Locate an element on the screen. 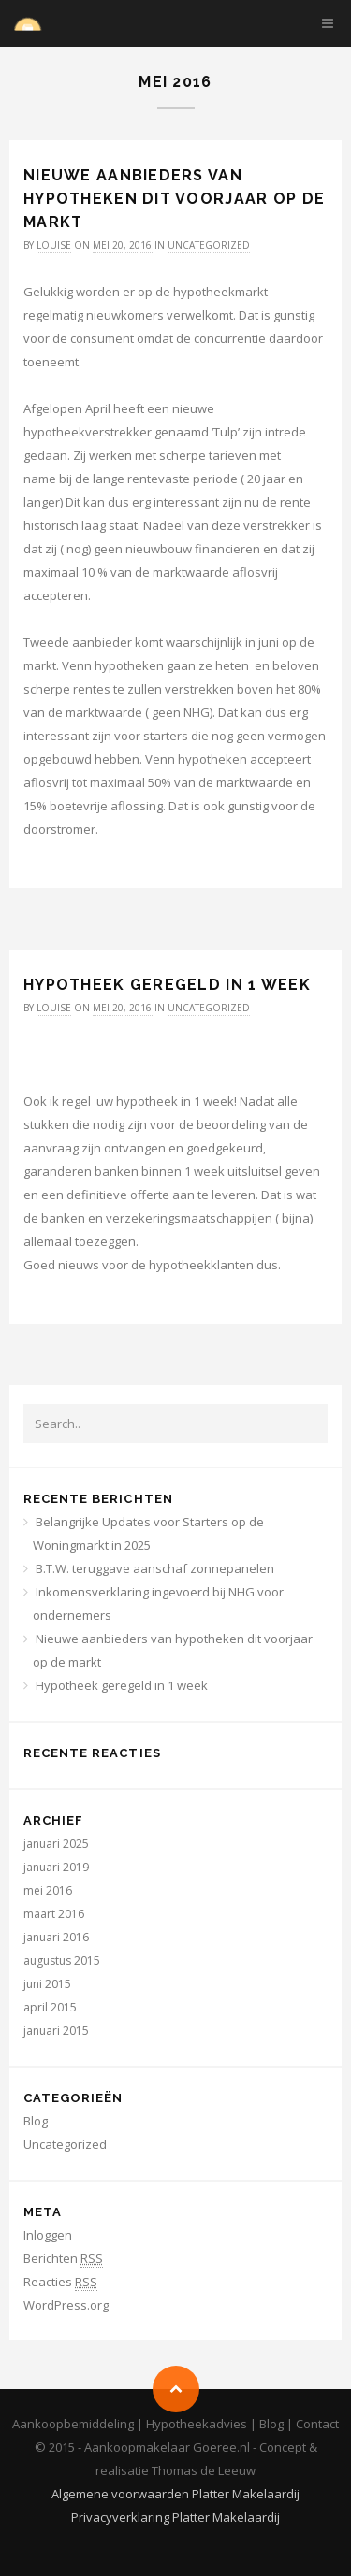  januari 2015 is located at coordinates (56, 2031).